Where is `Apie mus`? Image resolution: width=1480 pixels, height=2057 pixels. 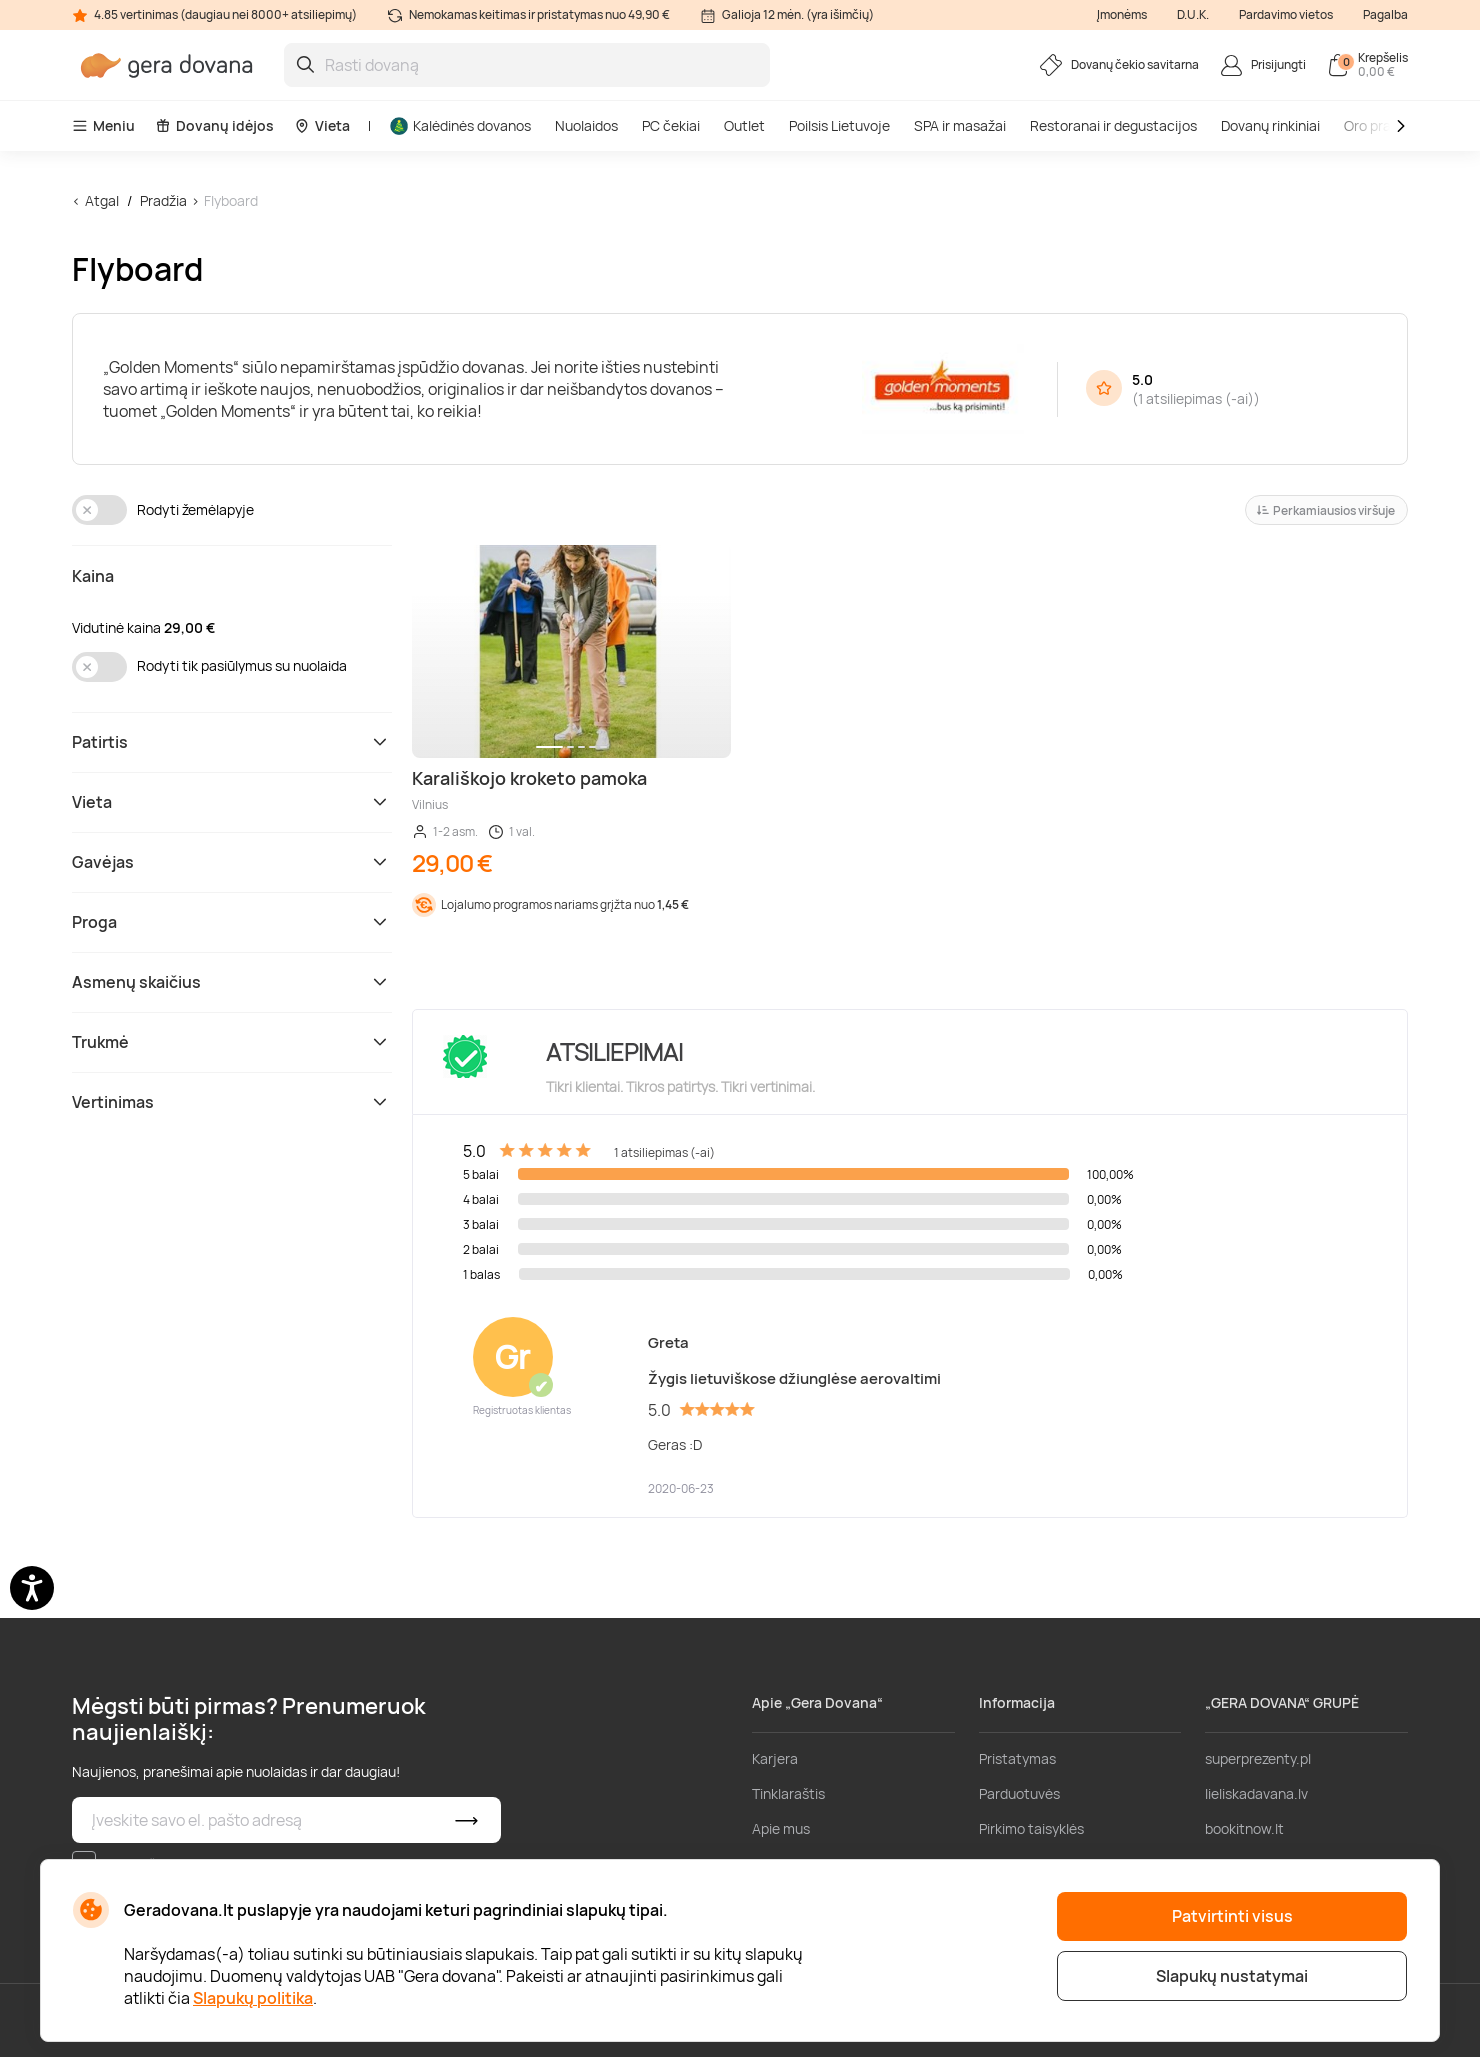
Apie mus is located at coordinates (781, 1828).